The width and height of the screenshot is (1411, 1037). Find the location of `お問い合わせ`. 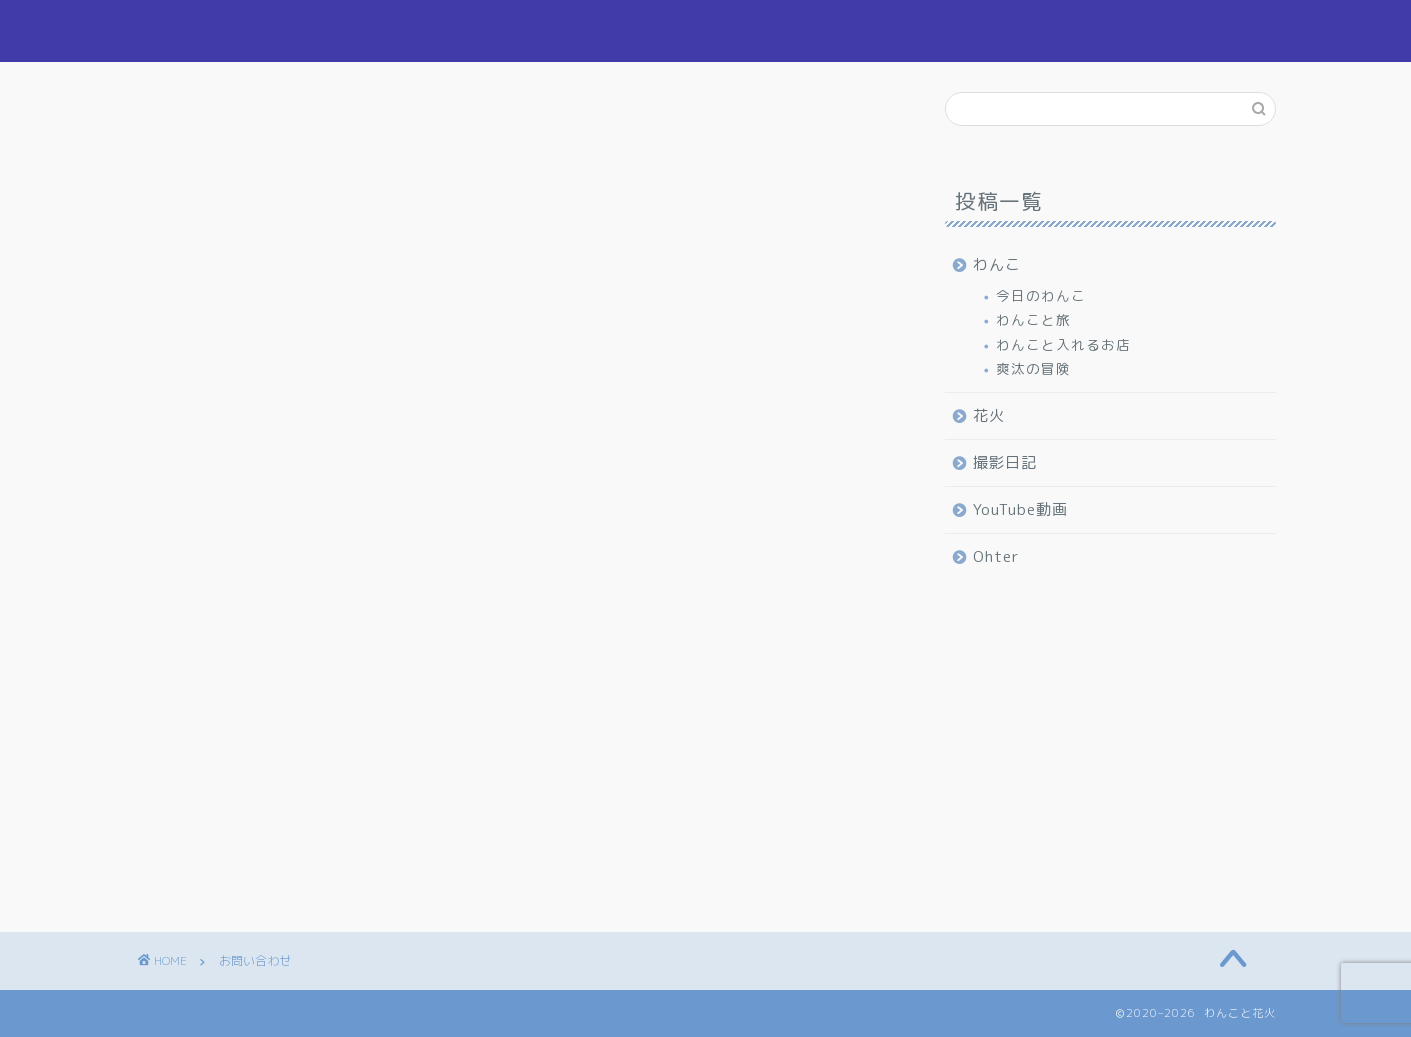

お問い合わせ is located at coordinates (1171, 31).